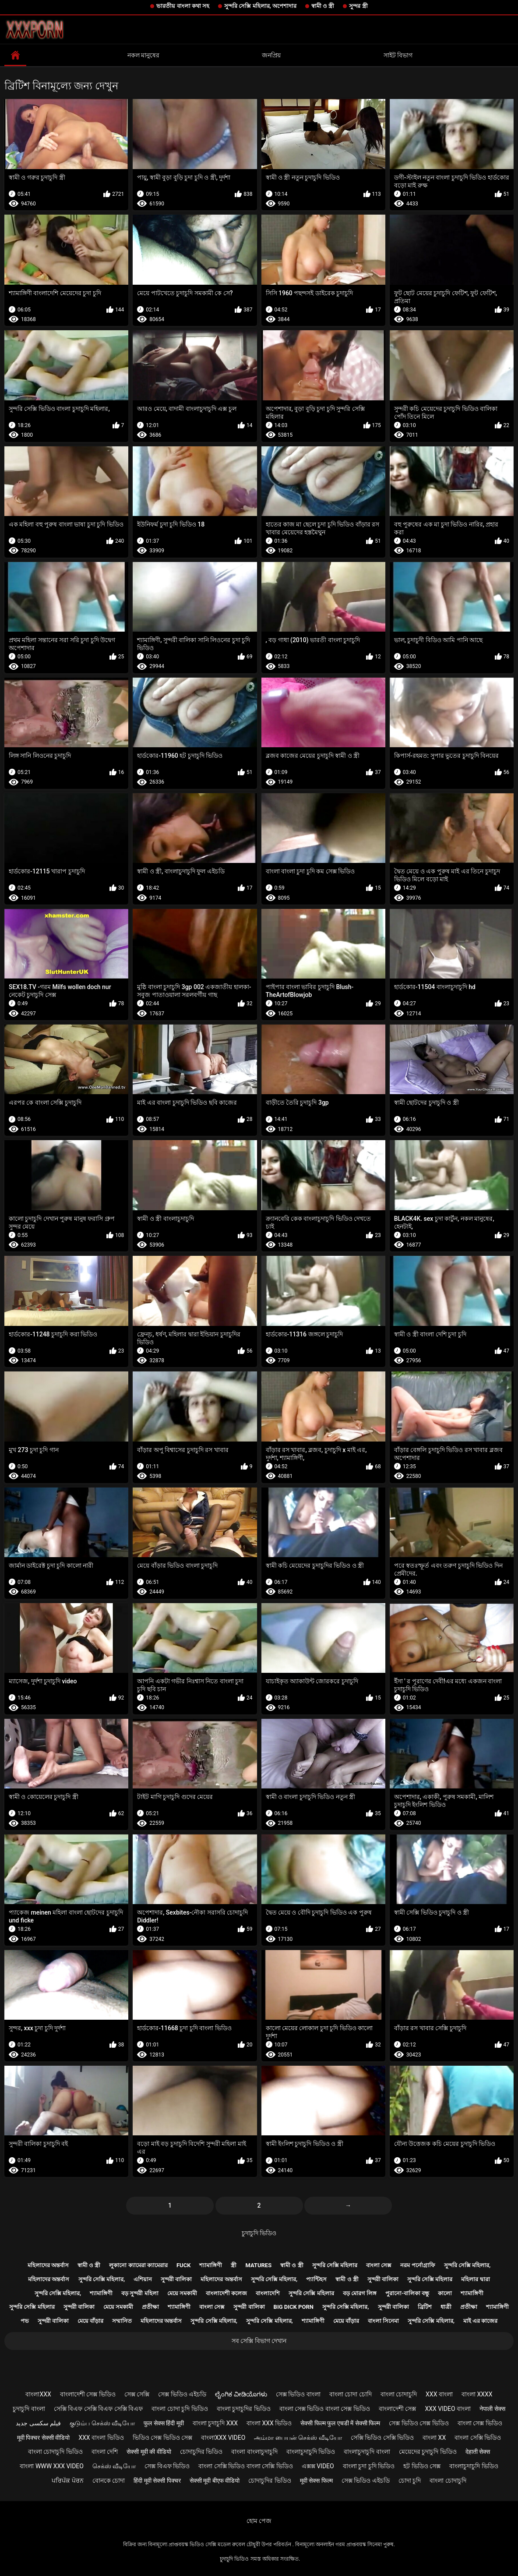  I want to click on বাংলাদেশী সেক্স ভিডিও, so click(88, 2394).